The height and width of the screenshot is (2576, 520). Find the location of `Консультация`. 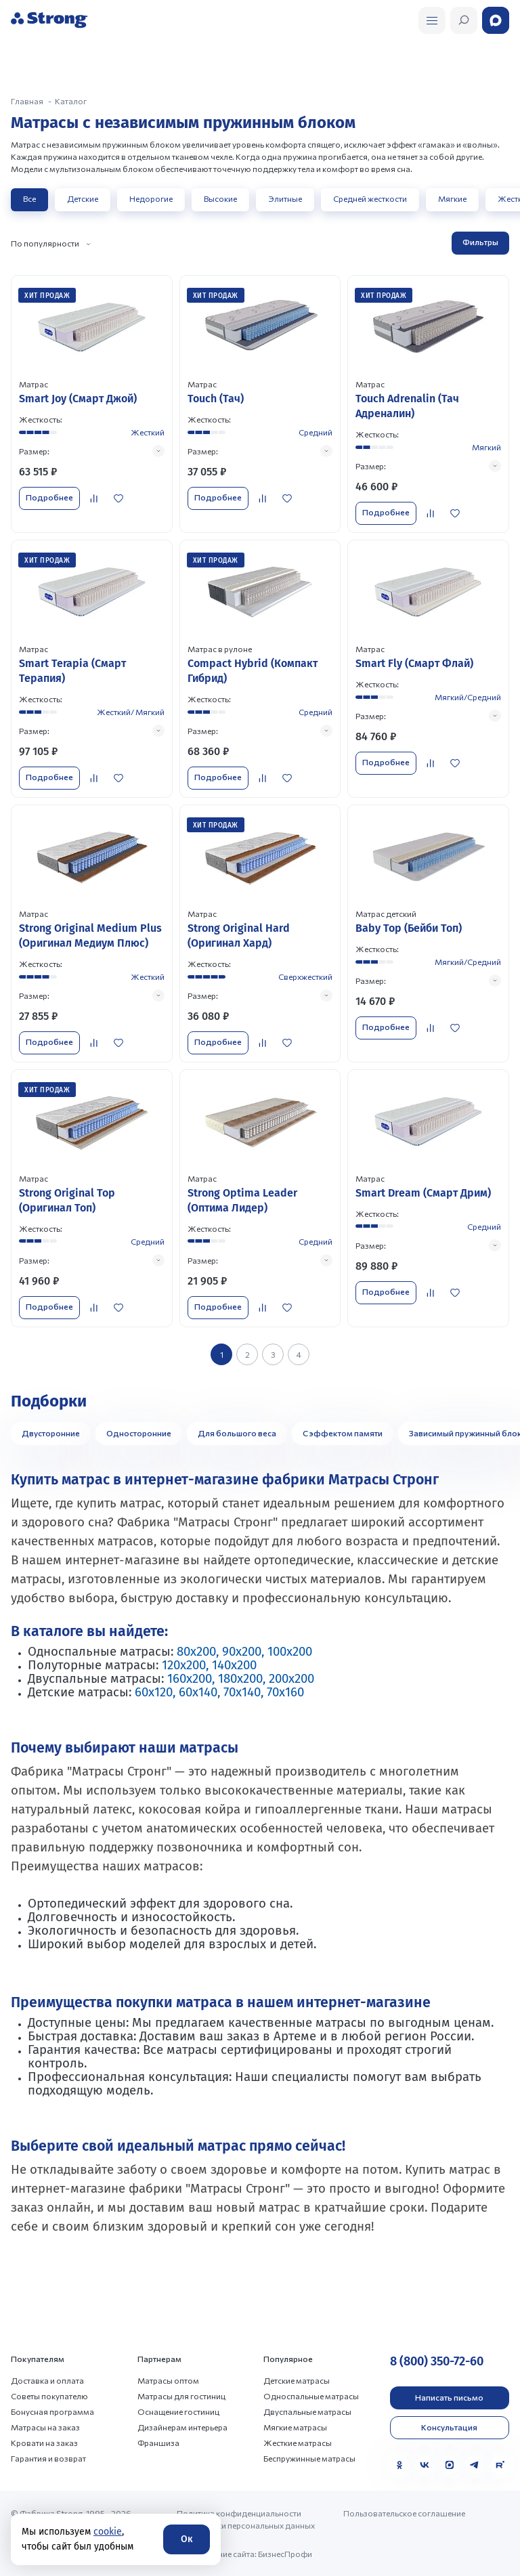

Консультация is located at coordinates (449, 2427).